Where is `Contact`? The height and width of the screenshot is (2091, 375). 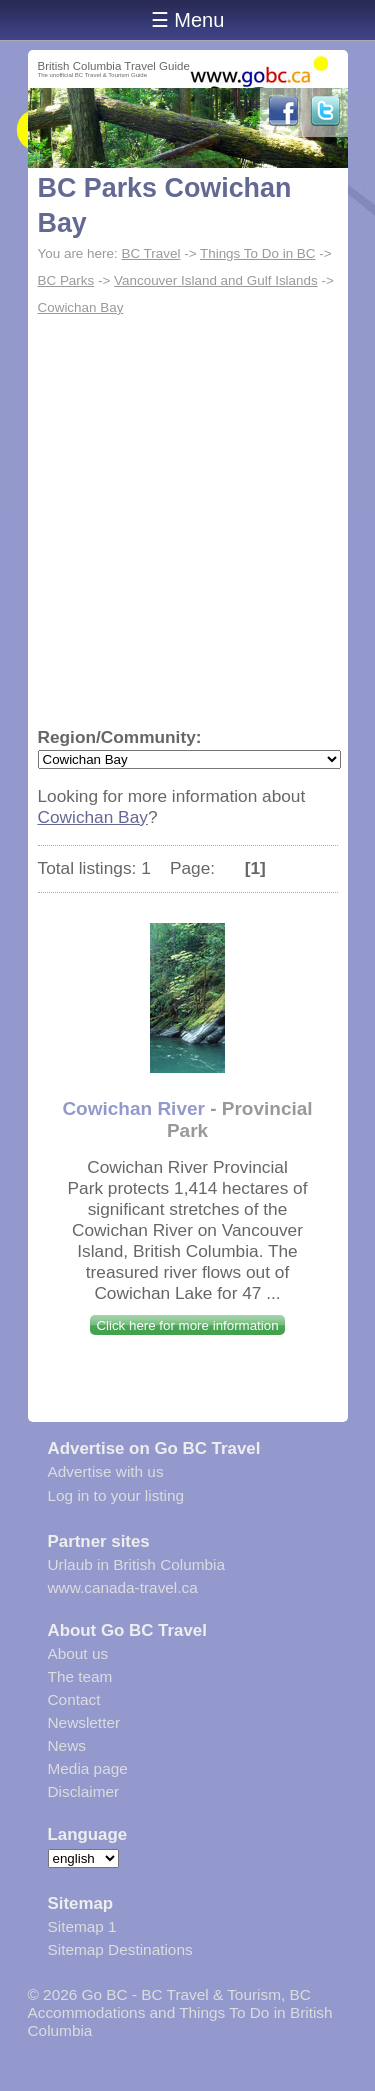
Contact is located at coordinates (74, 1699).